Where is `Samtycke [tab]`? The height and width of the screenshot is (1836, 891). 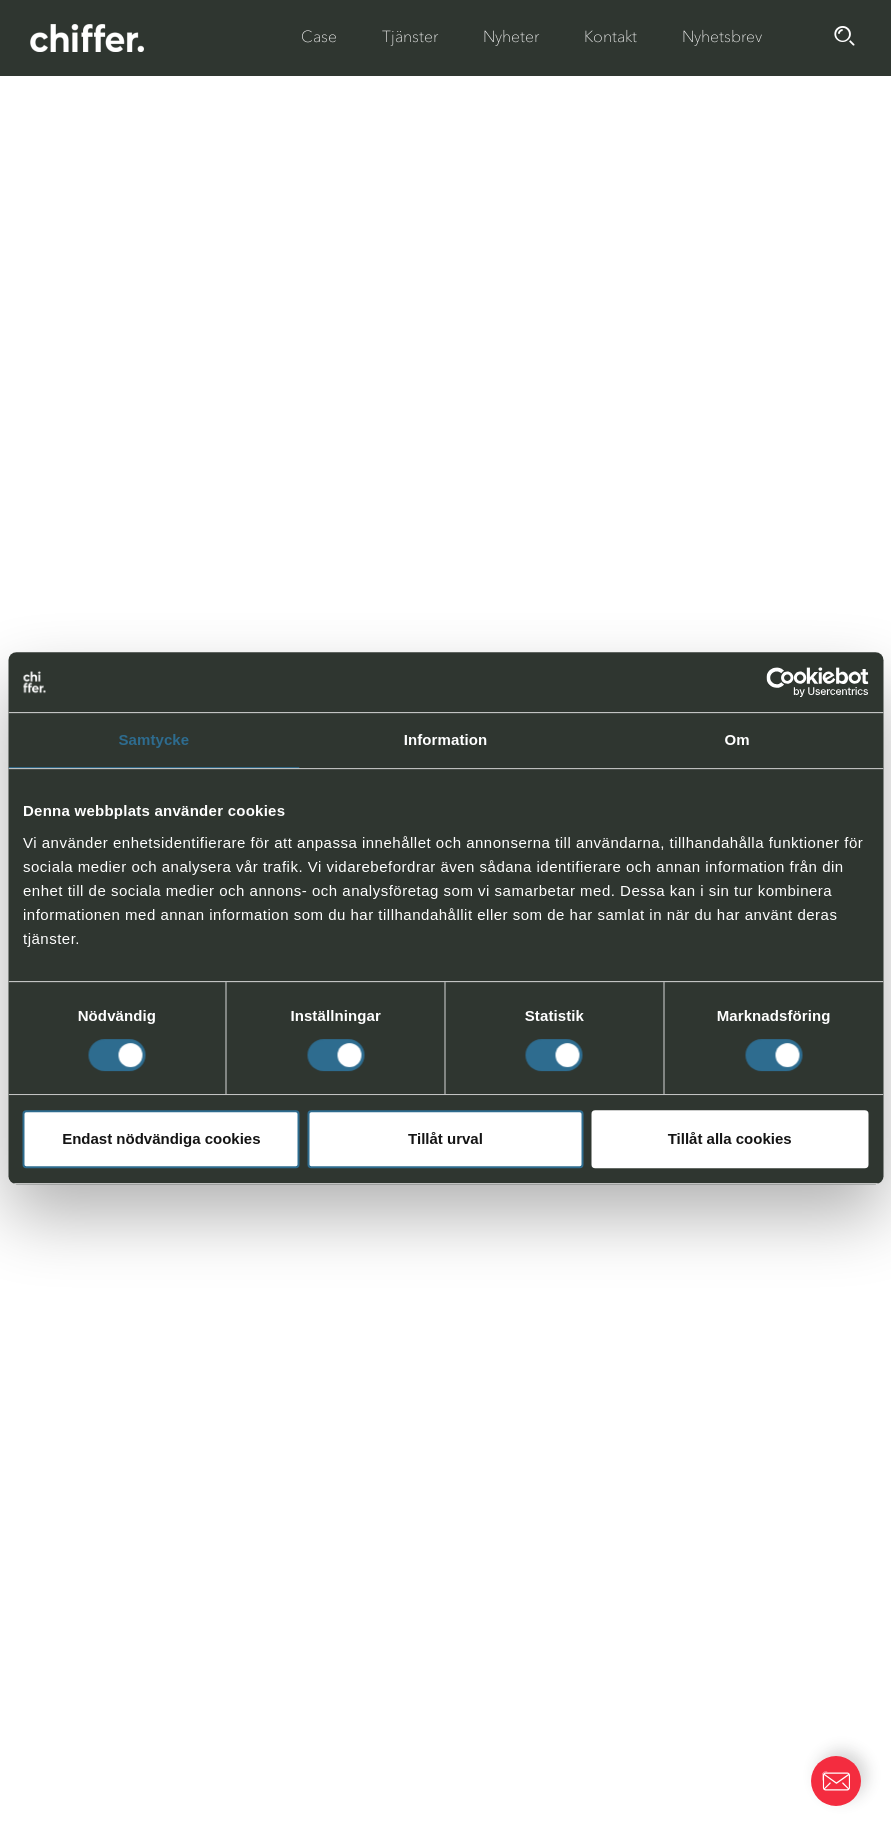
Samtycke [tab] is located at coordinates (153, 739).